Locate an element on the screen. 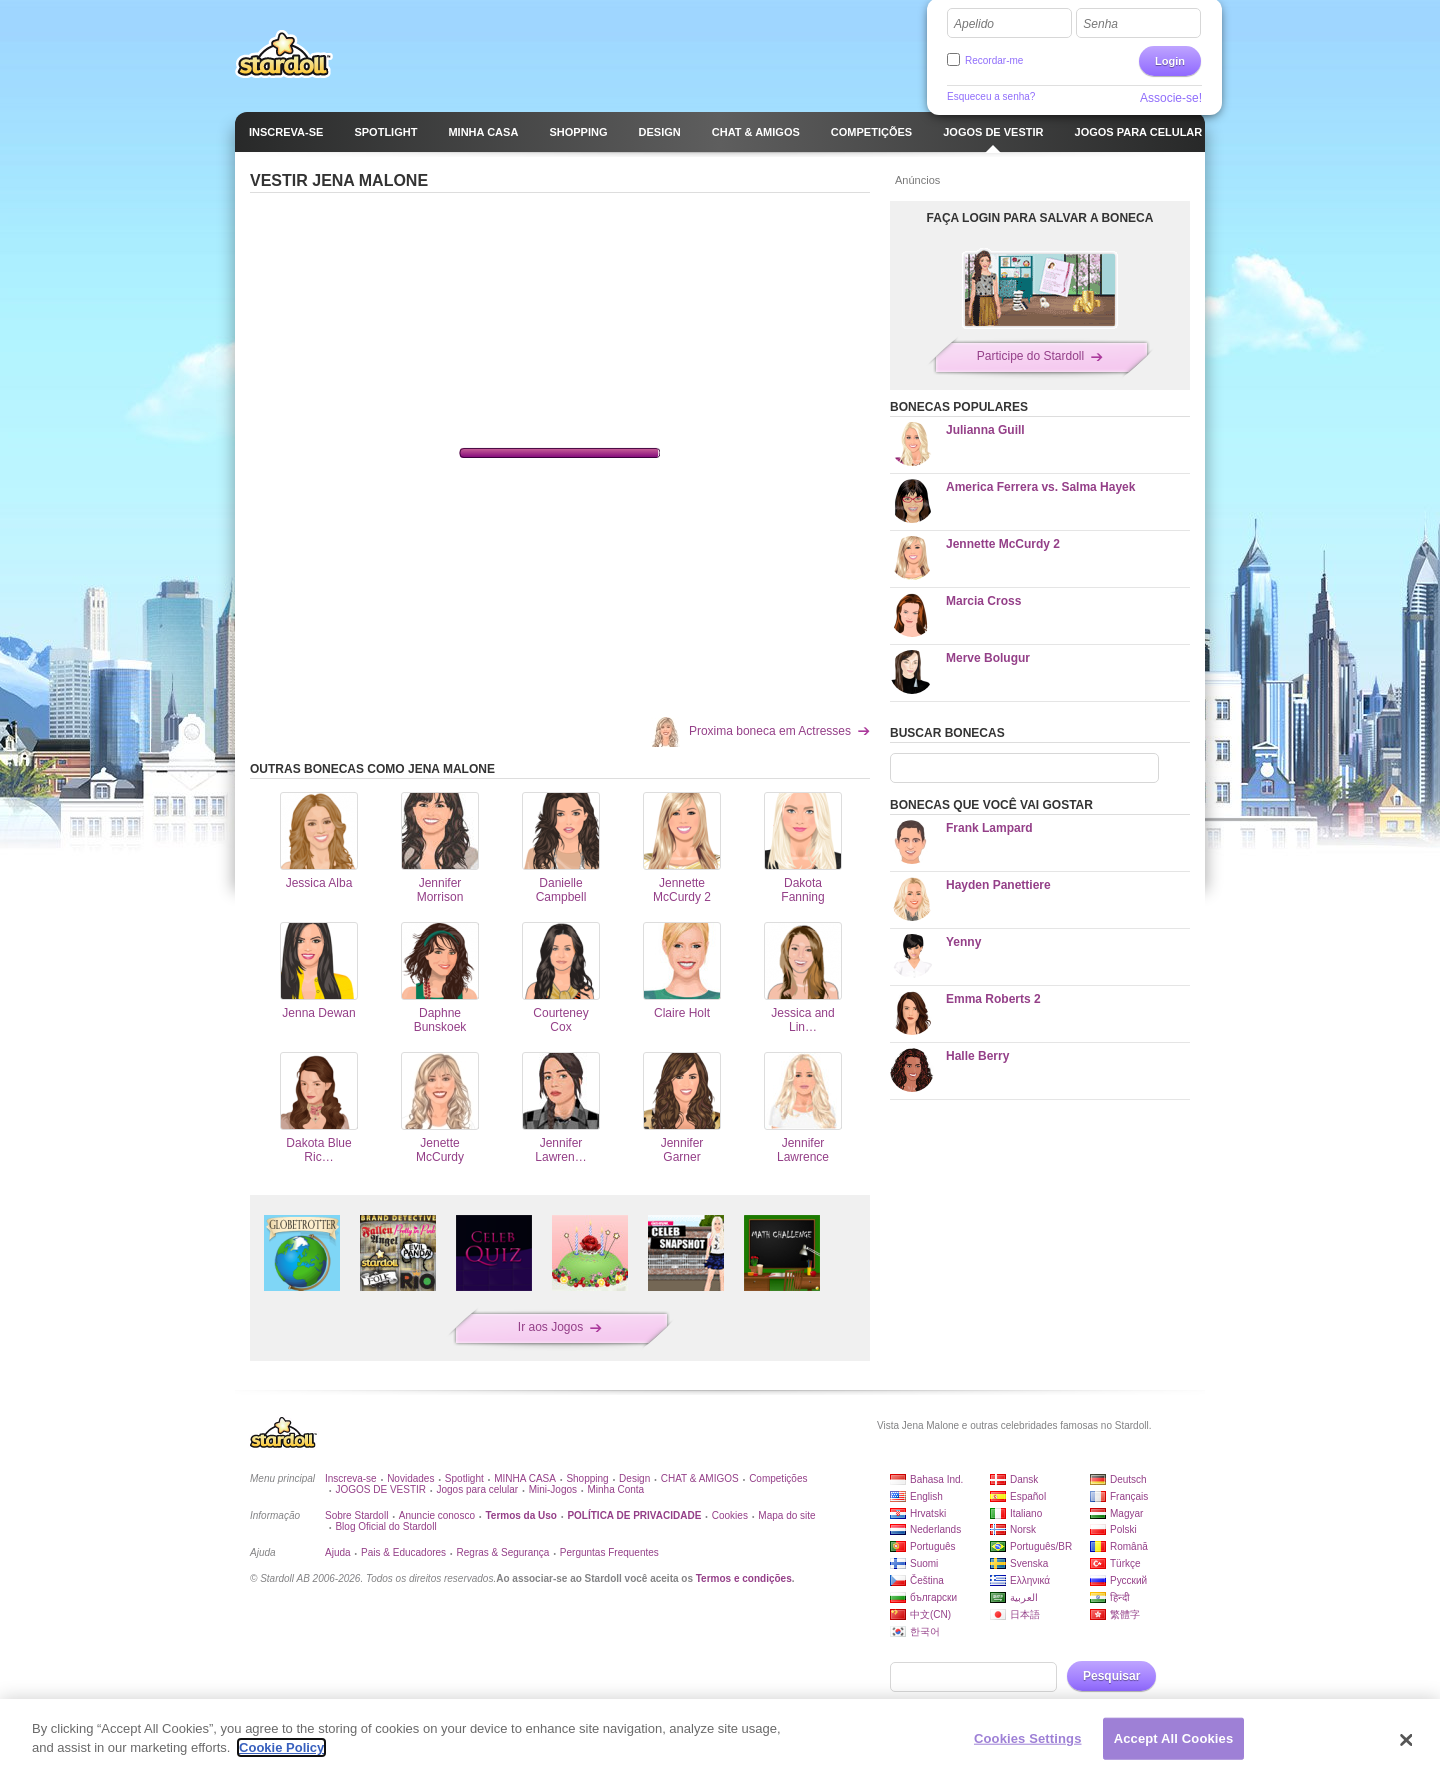 Image resolution: width=1440 pixels, height=1781 pixels. Norsk is located at coordinates (1023, 1529).